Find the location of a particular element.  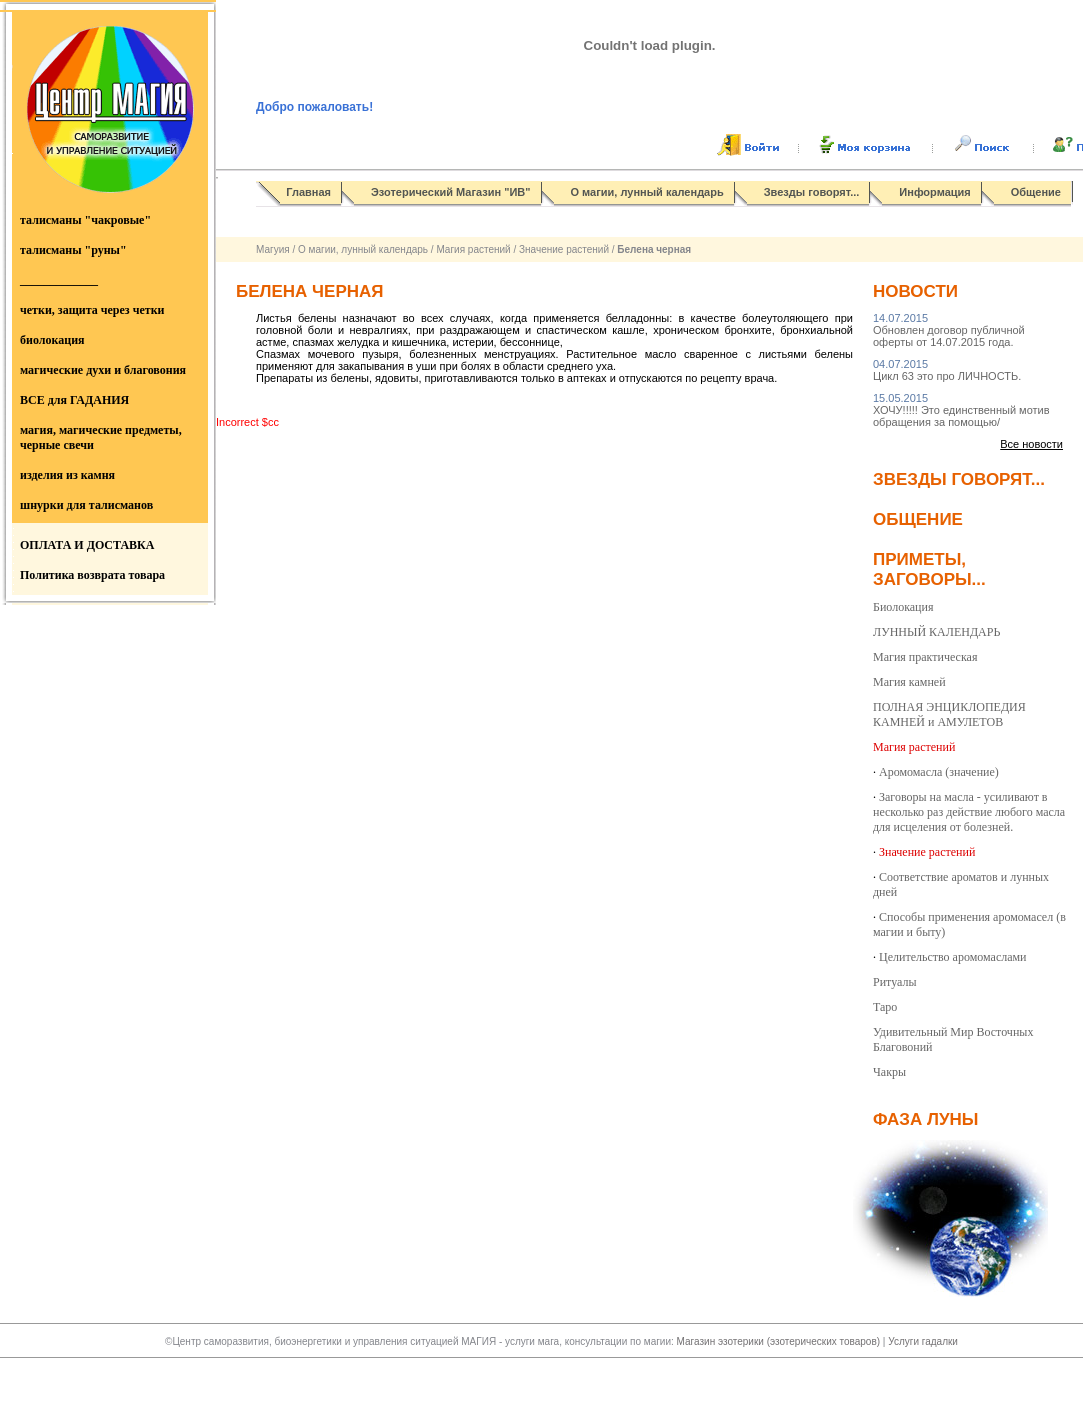

магические духи и благовония is located at coordinates (103, 370).